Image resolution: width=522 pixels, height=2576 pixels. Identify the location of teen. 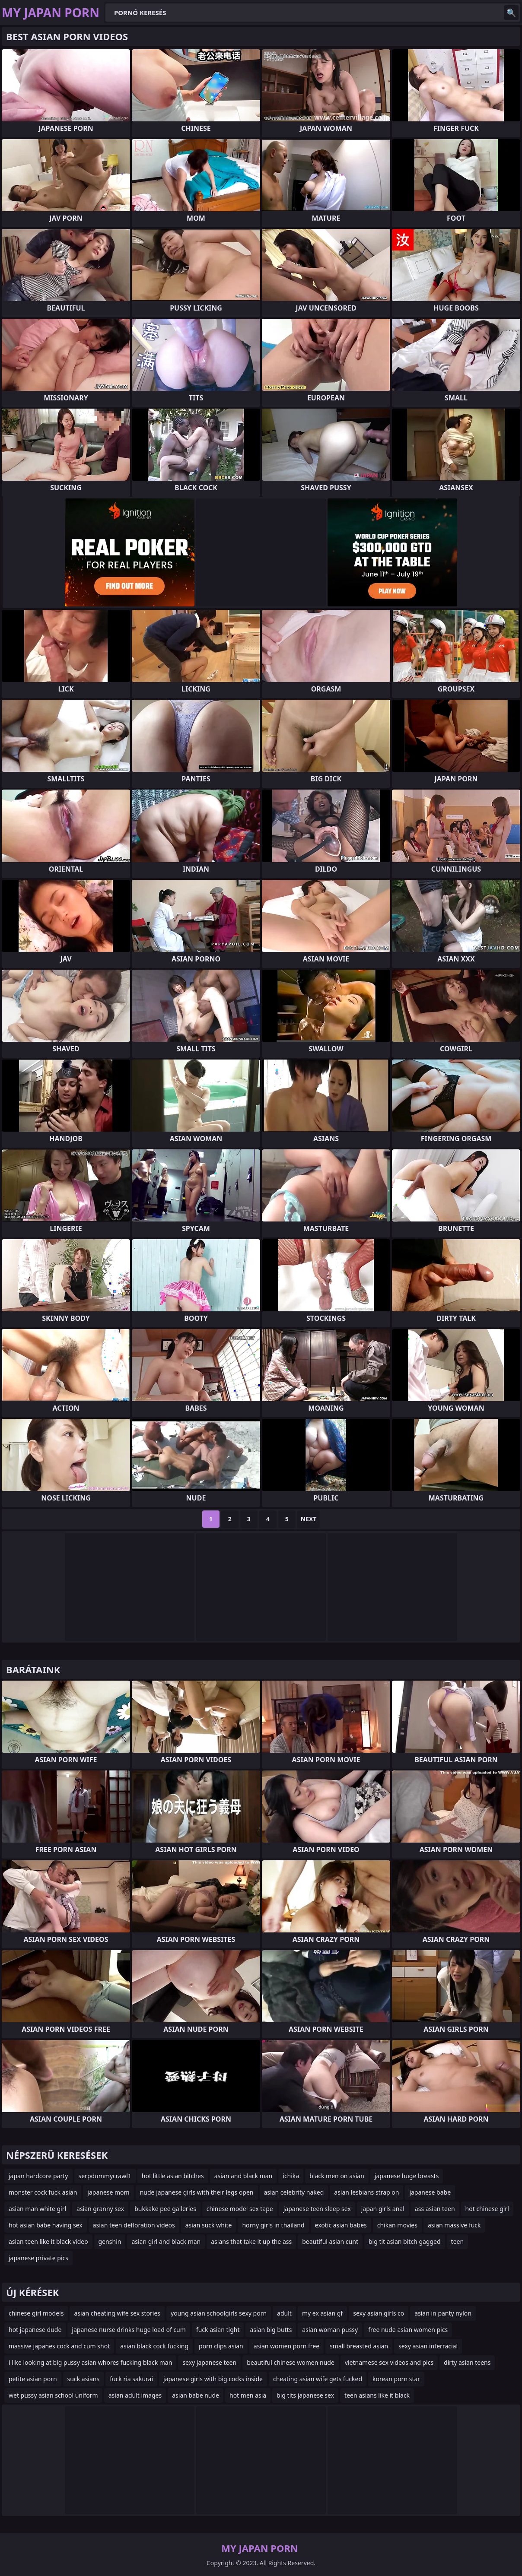
(457, 2241).